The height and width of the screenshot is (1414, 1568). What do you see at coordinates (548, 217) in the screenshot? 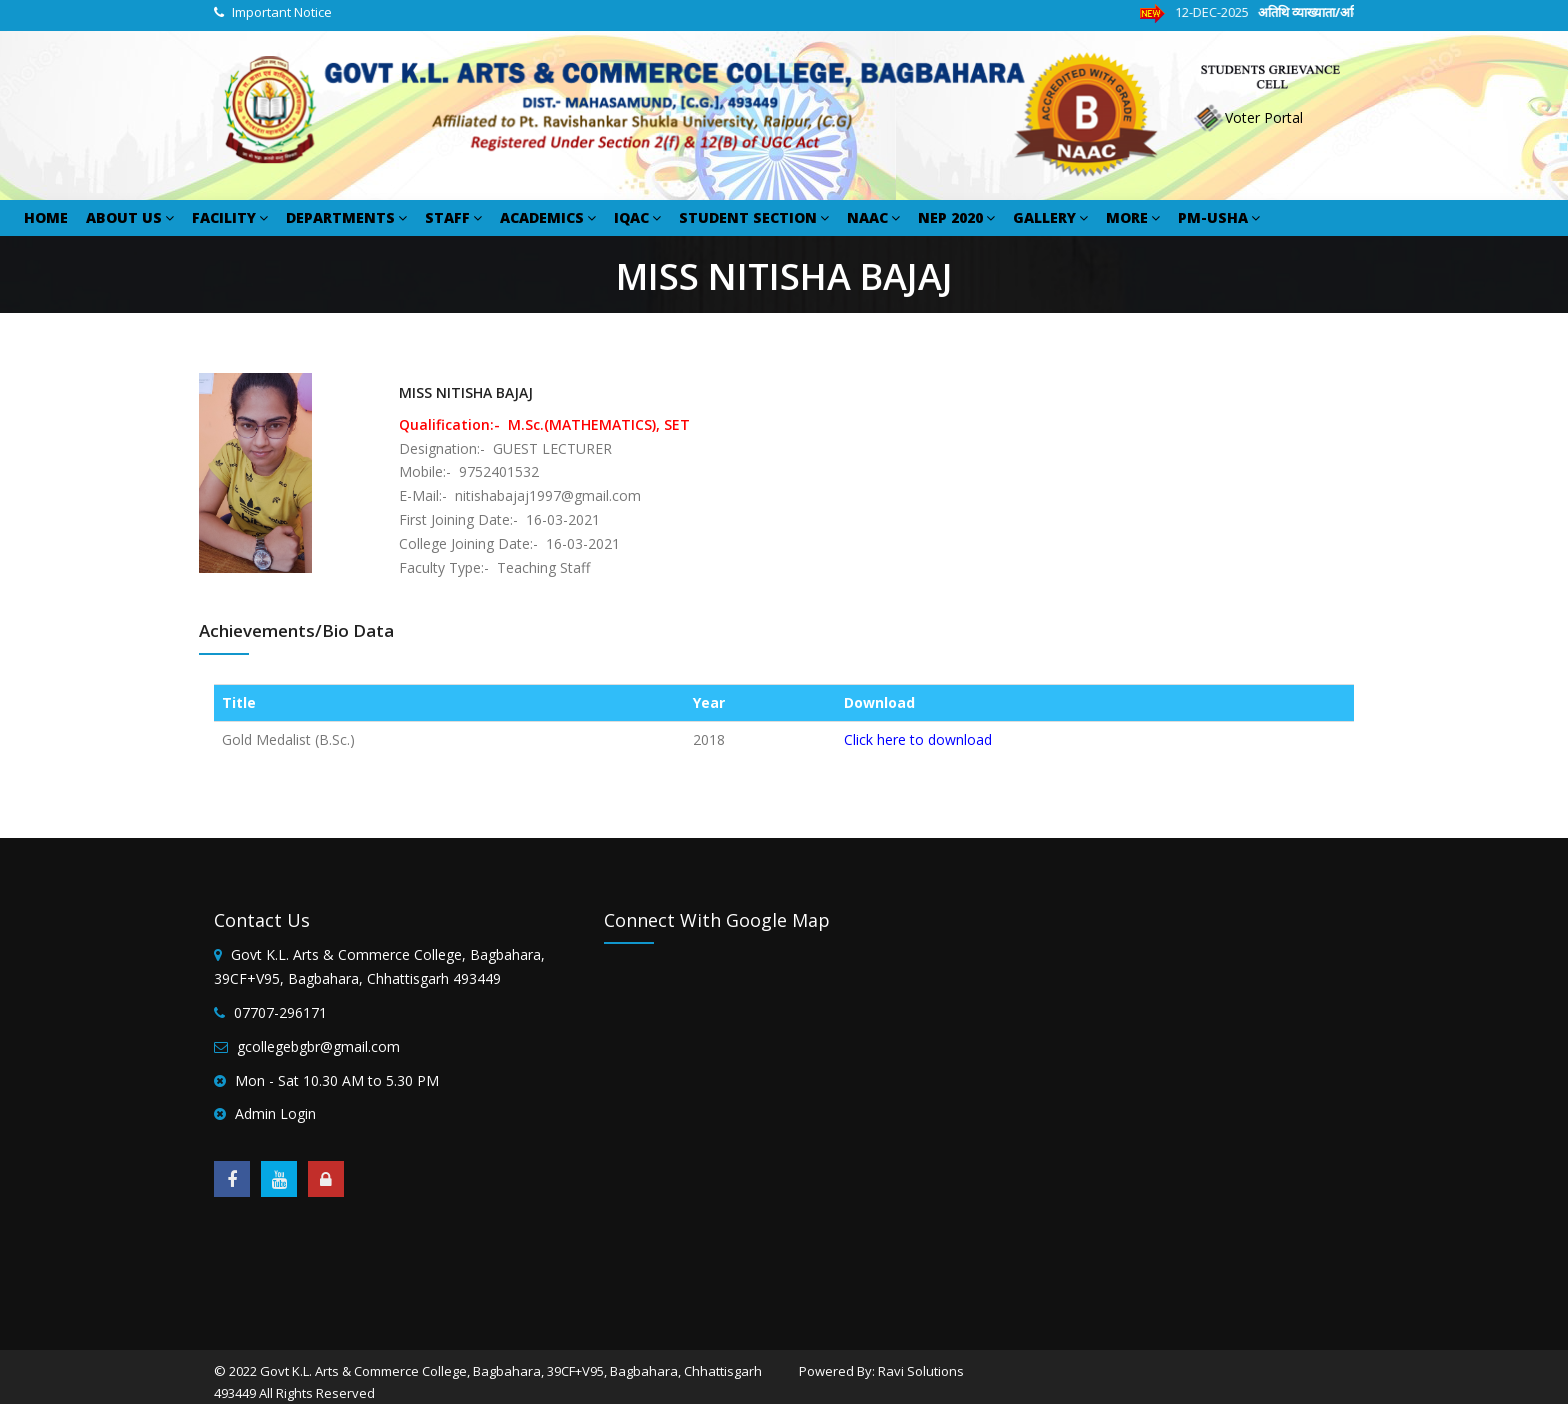
I see `ACADEMICS` at bounding box center [548, 217].